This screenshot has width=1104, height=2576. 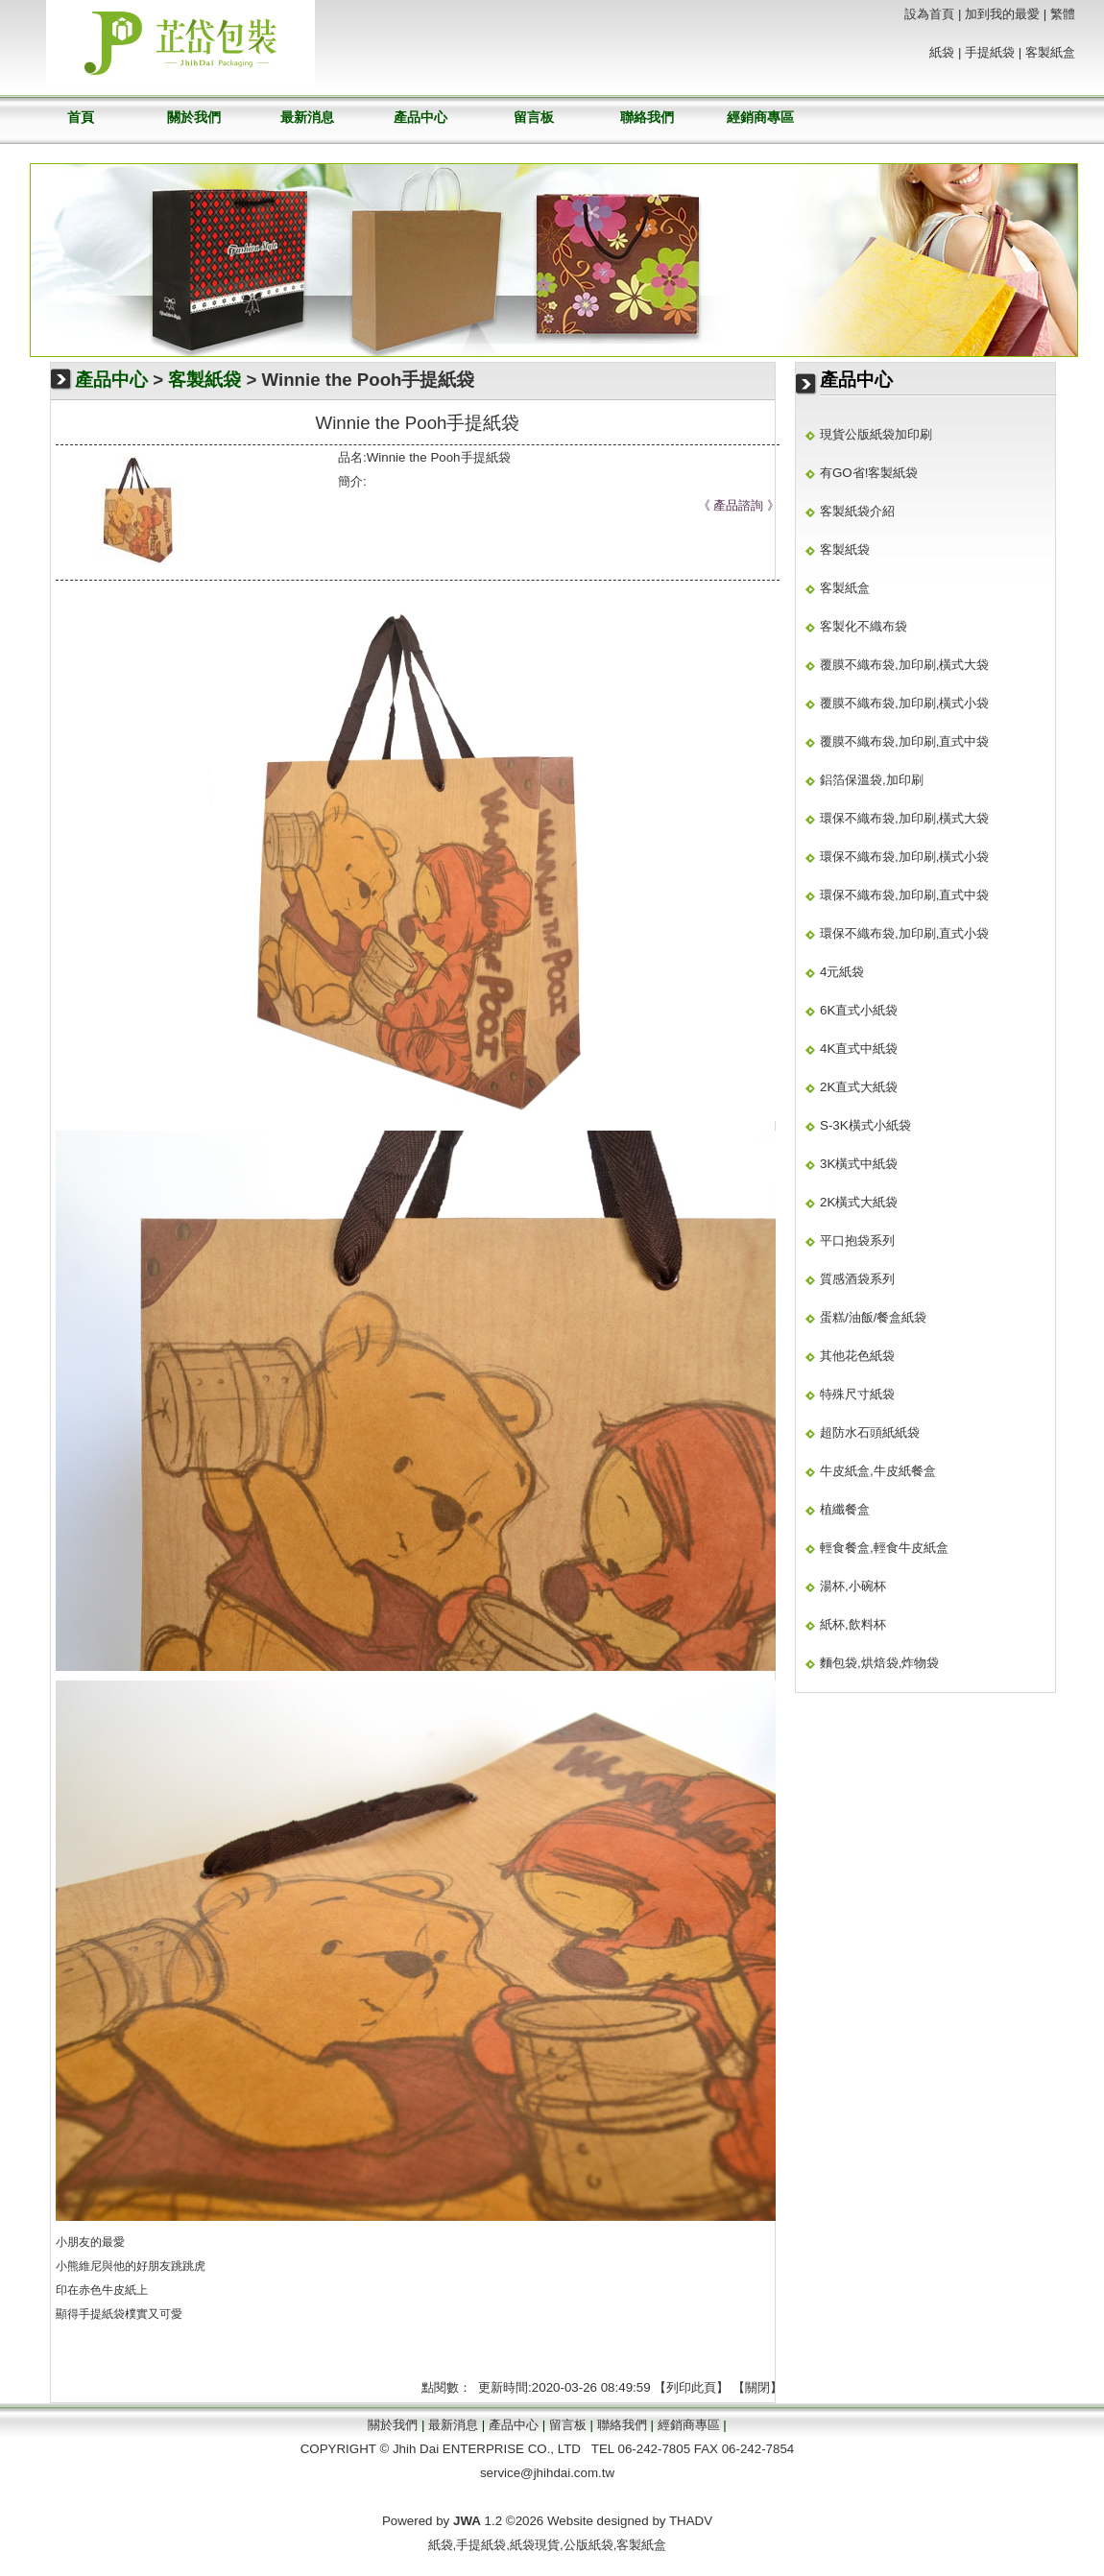 What do you see at coordinates (859, 1164) in the screenshot?
I see `3K橫式中紙袋` at bounding box center [859, 1164].